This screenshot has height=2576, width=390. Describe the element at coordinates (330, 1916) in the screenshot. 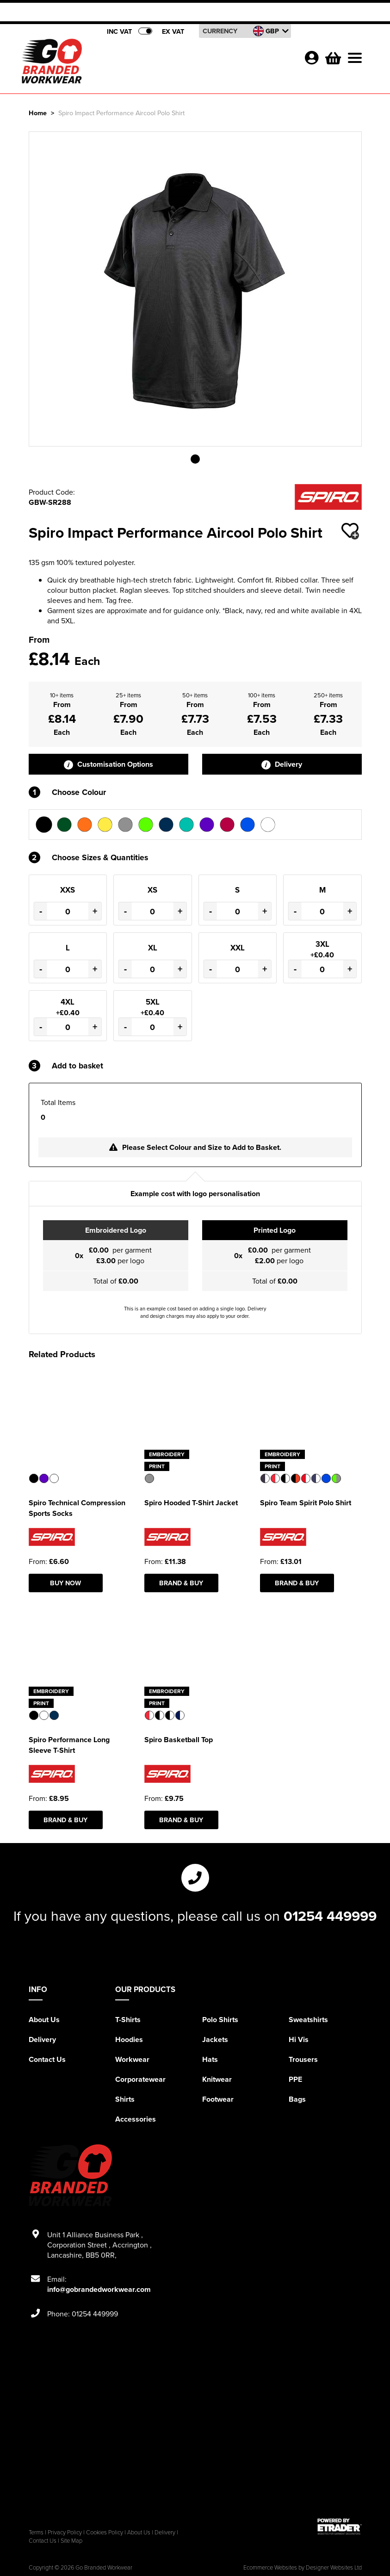

I see `01254 449999` at that location.